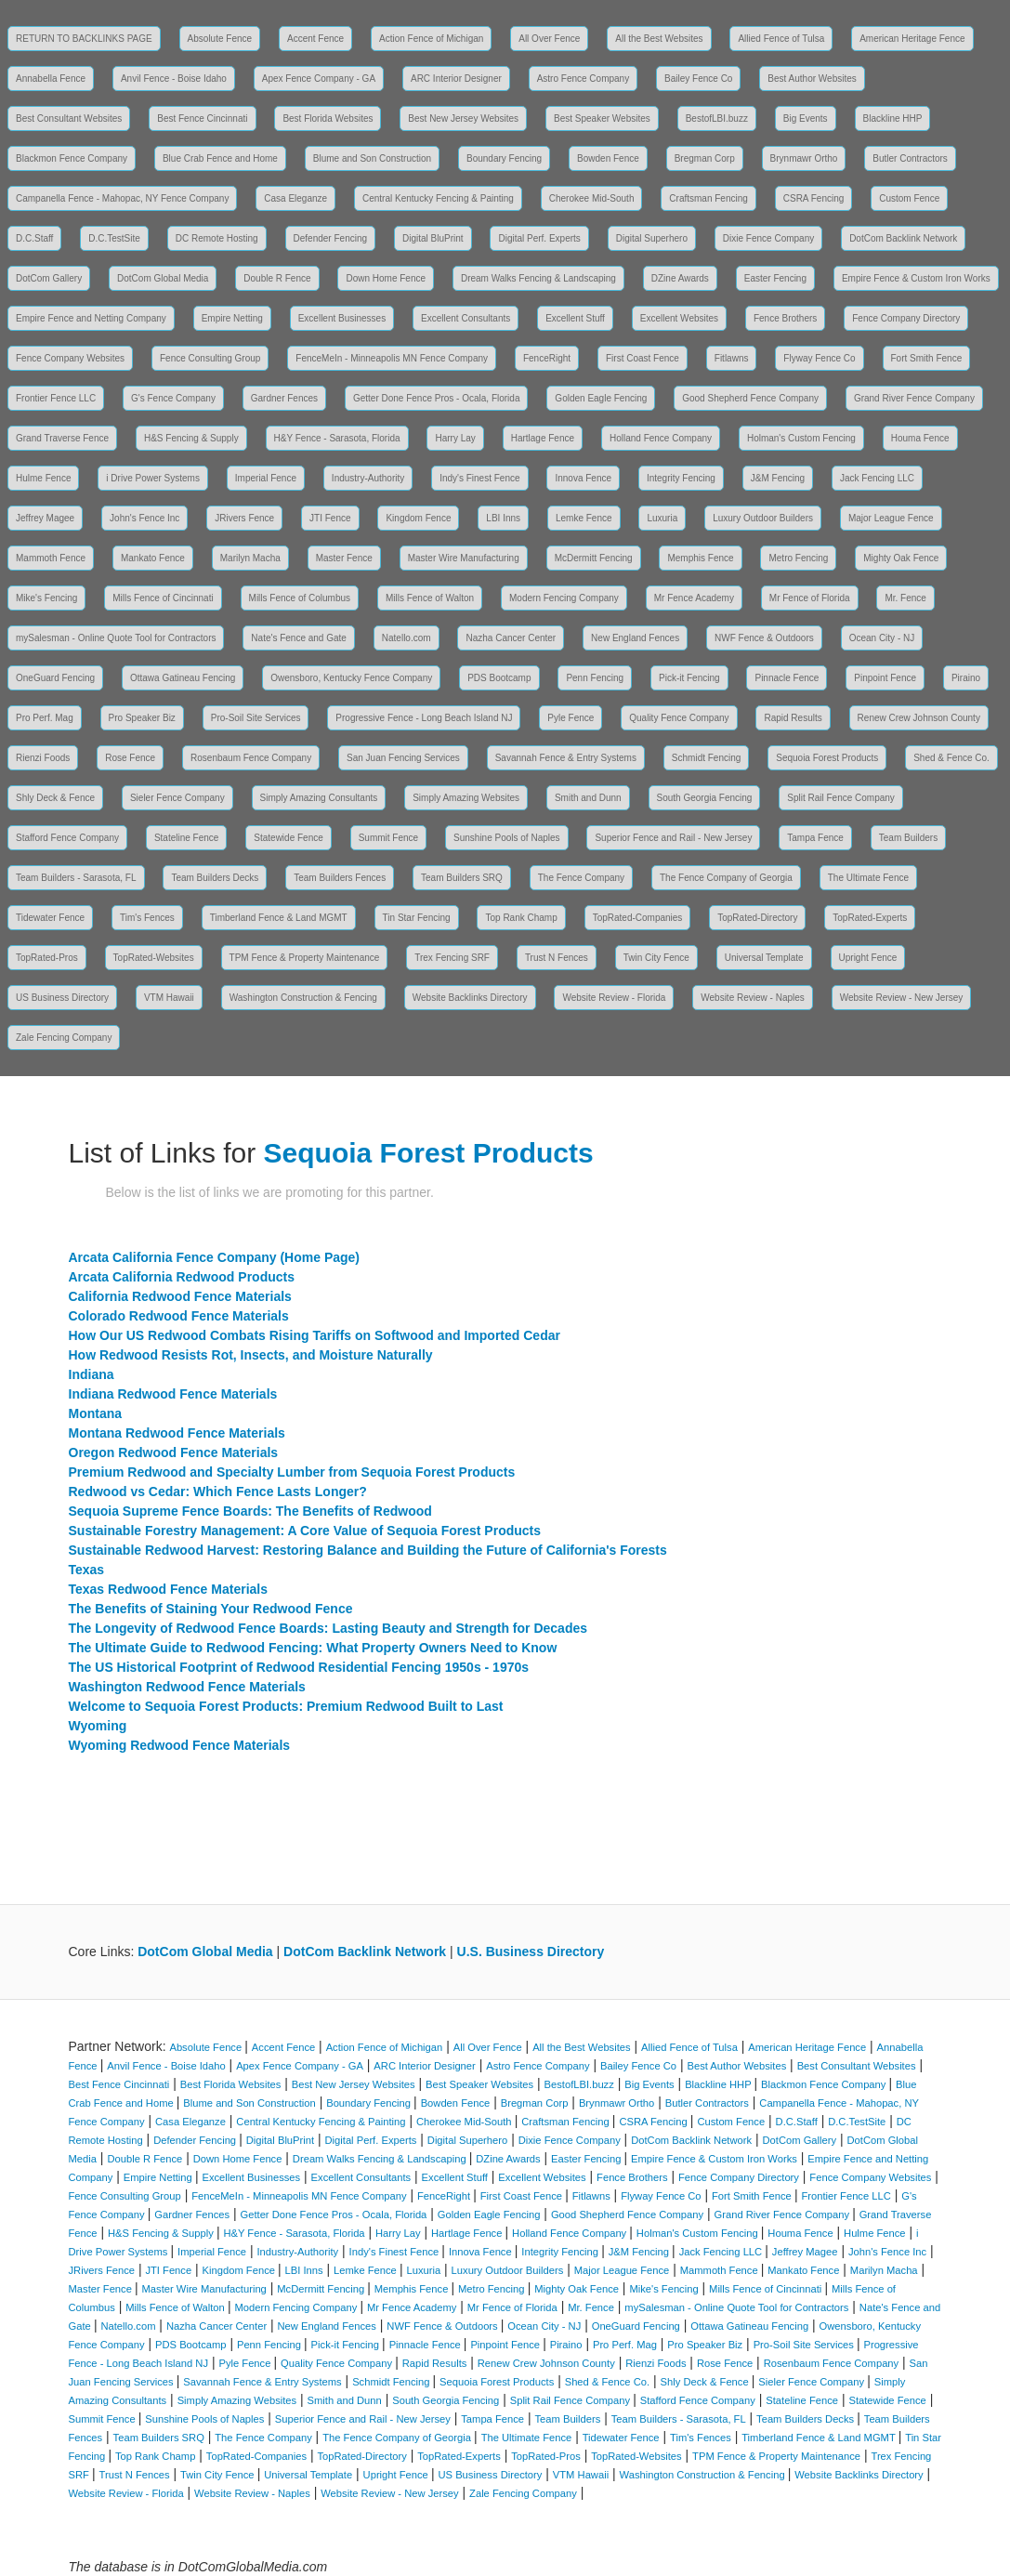 The height and width of the screenshot is (2576, 1010). What do you see at coordinates (217, 238) in the screenshot?
I see `DC Remote Hosting` at bounding box center [217, 238].